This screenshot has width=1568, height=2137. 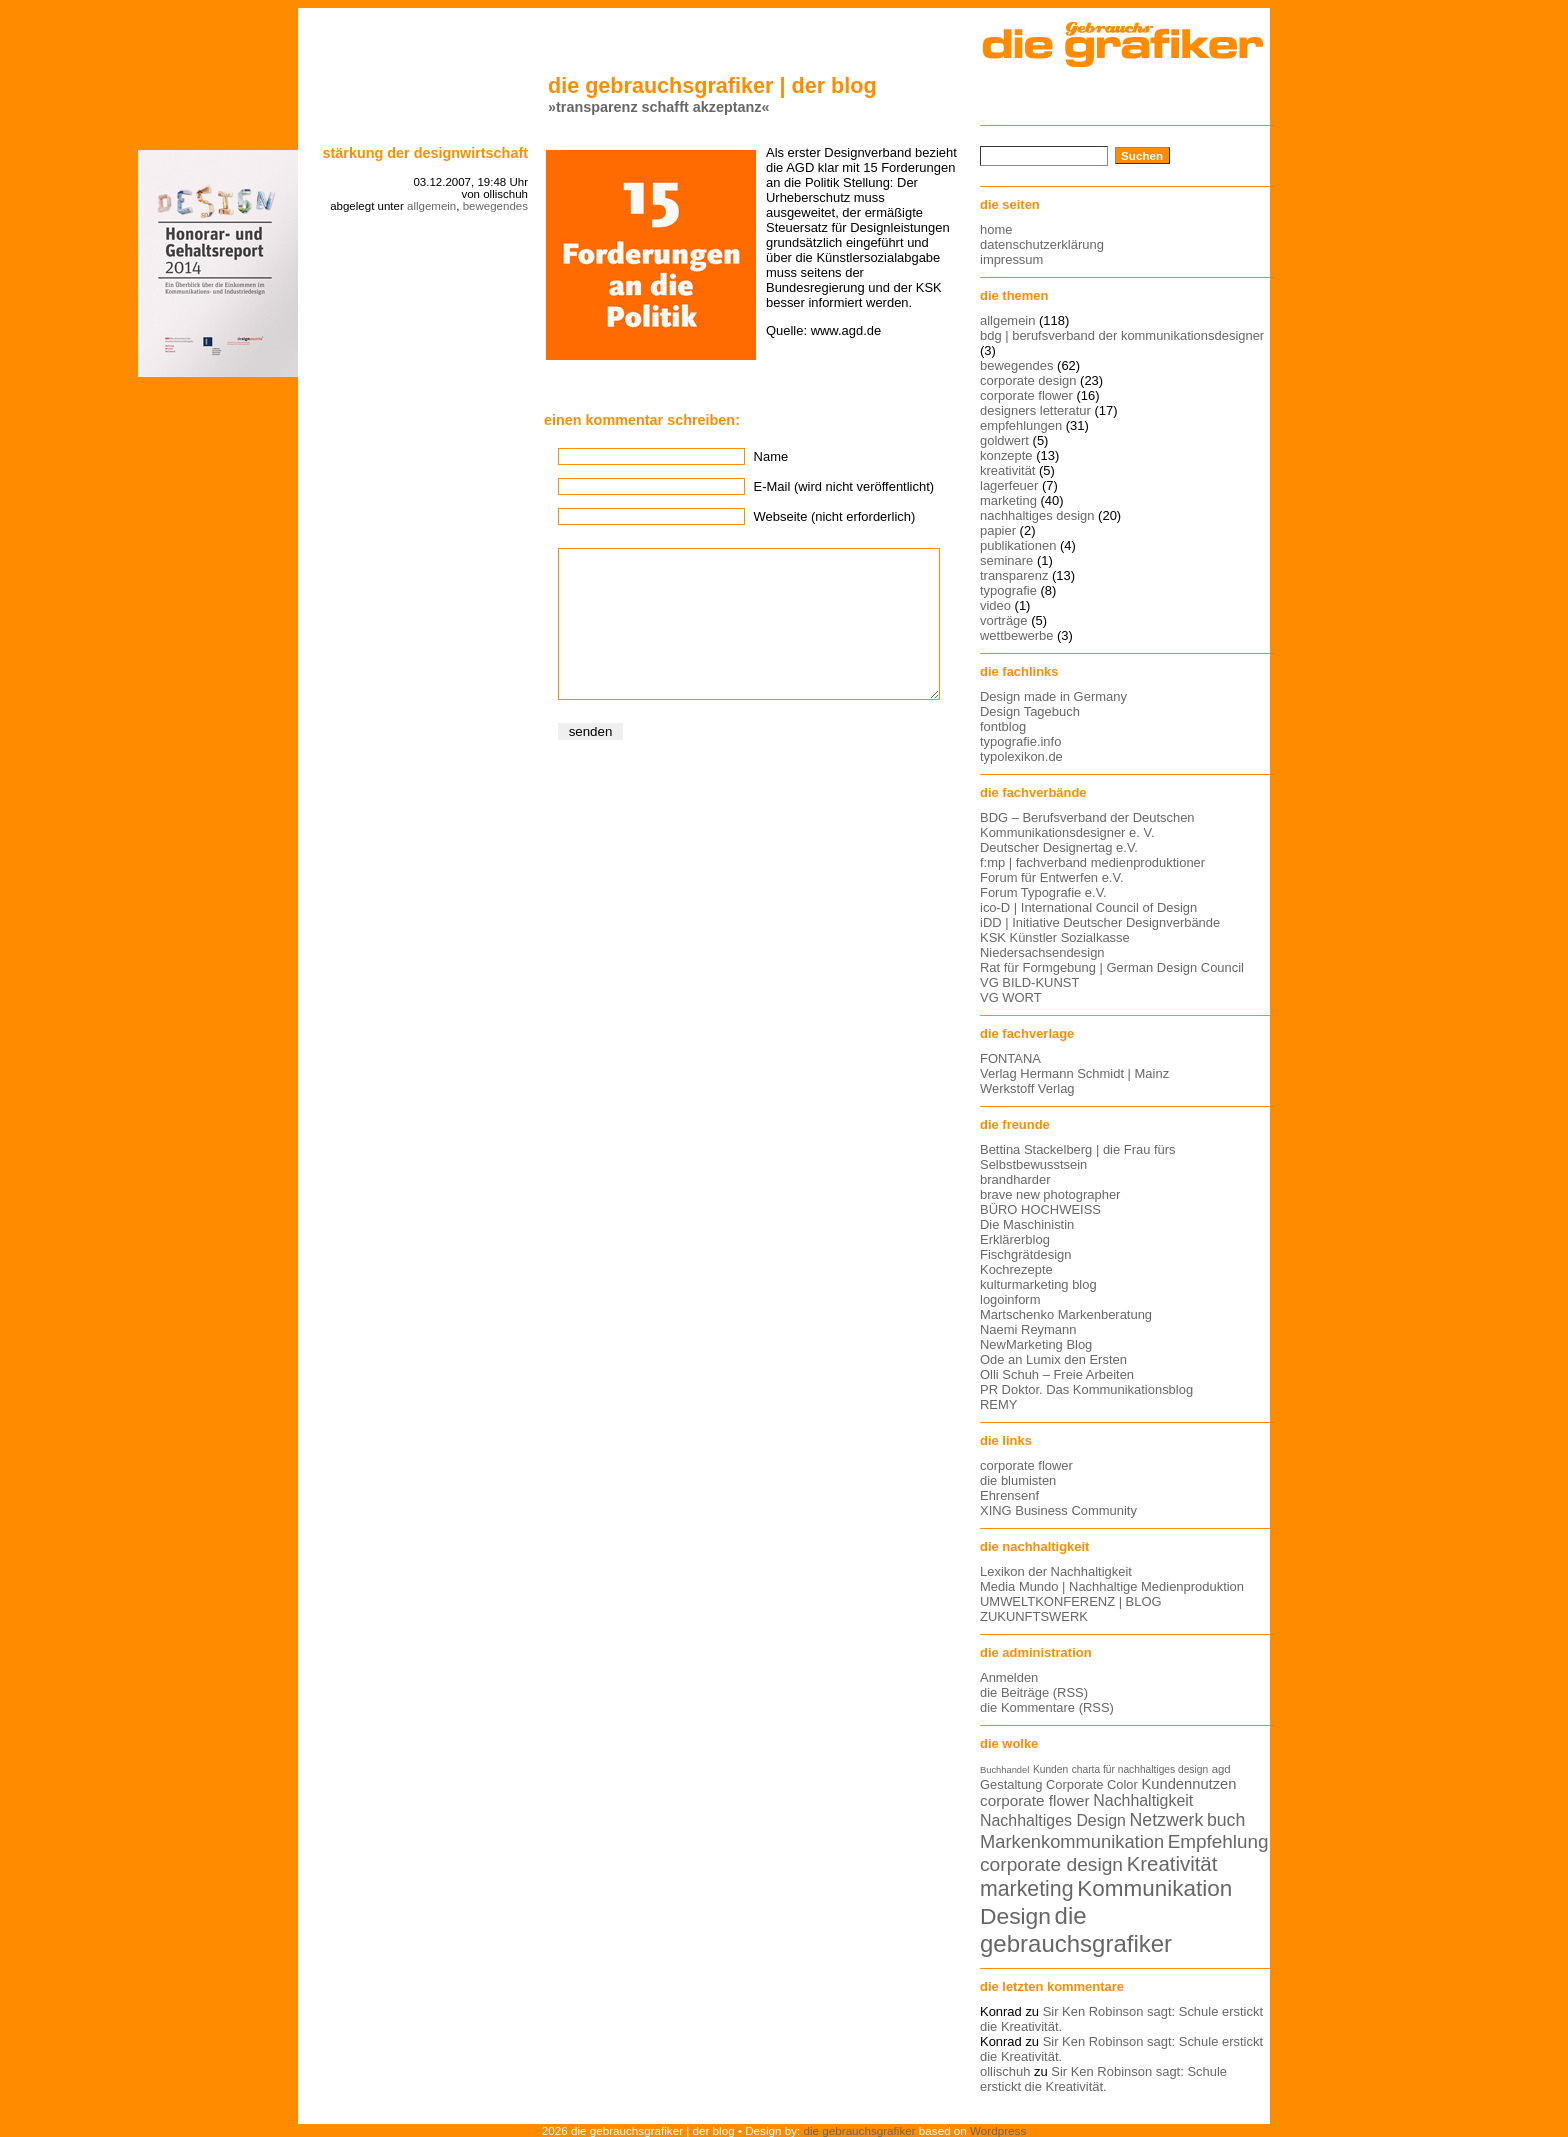 What do you see at coordinates (1042, 244) in the screenshot?
I see `datenschutzerklärung` at bounding box center [1042, 244].